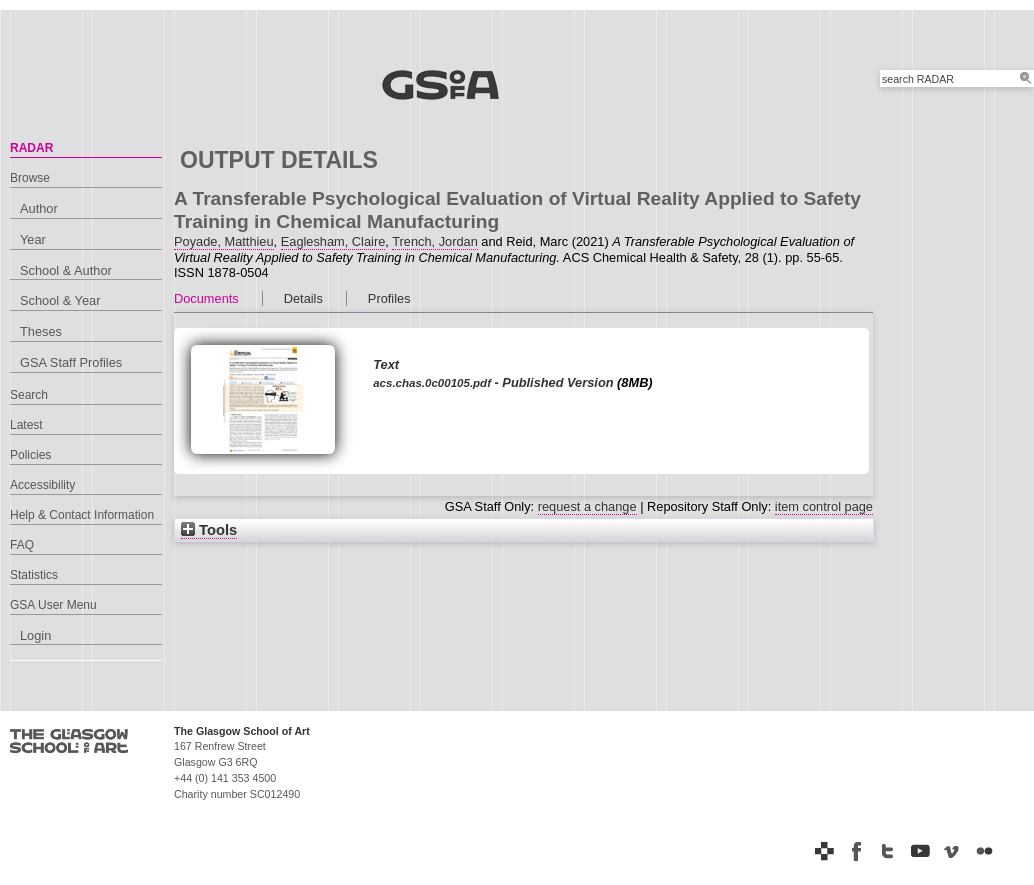 This screenshot has height=885, width=1034. What do you see at coordinates (389, 298) in the screenshot?
I see `Profiles` at bounding box center [389, 298].